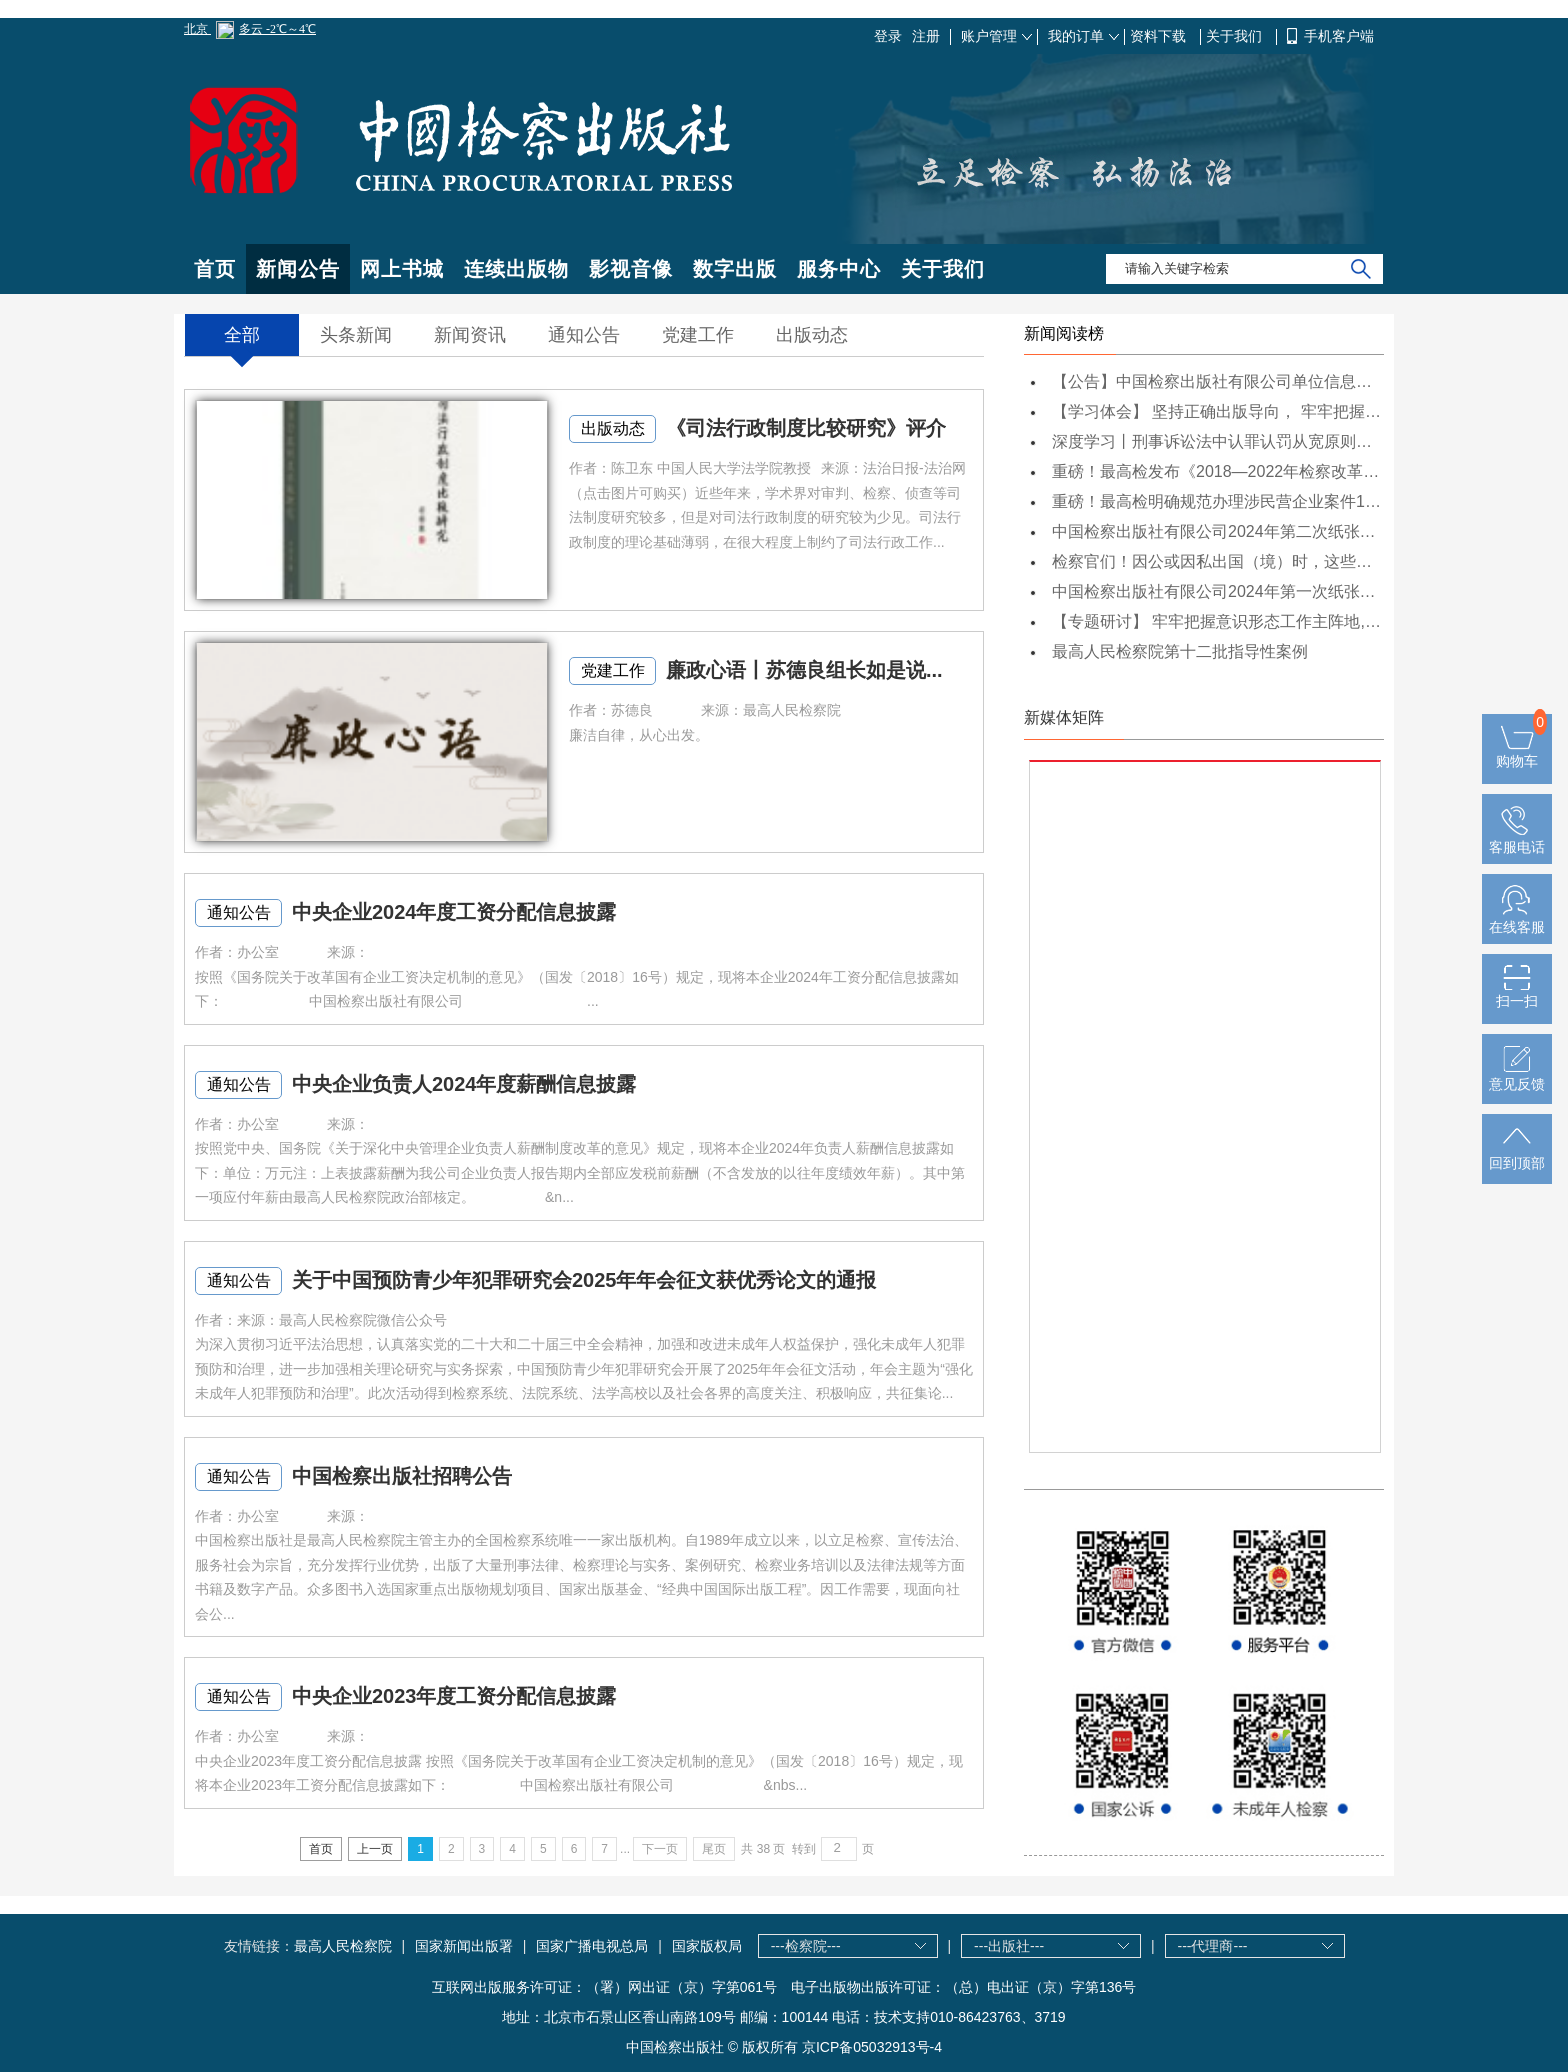 The height and width of the screenshot is (2072, 1568). I want to click on 关于中国预防青少年犯罪研究会2025年年会征文获优秀论文的通报, so click(584, 1280).